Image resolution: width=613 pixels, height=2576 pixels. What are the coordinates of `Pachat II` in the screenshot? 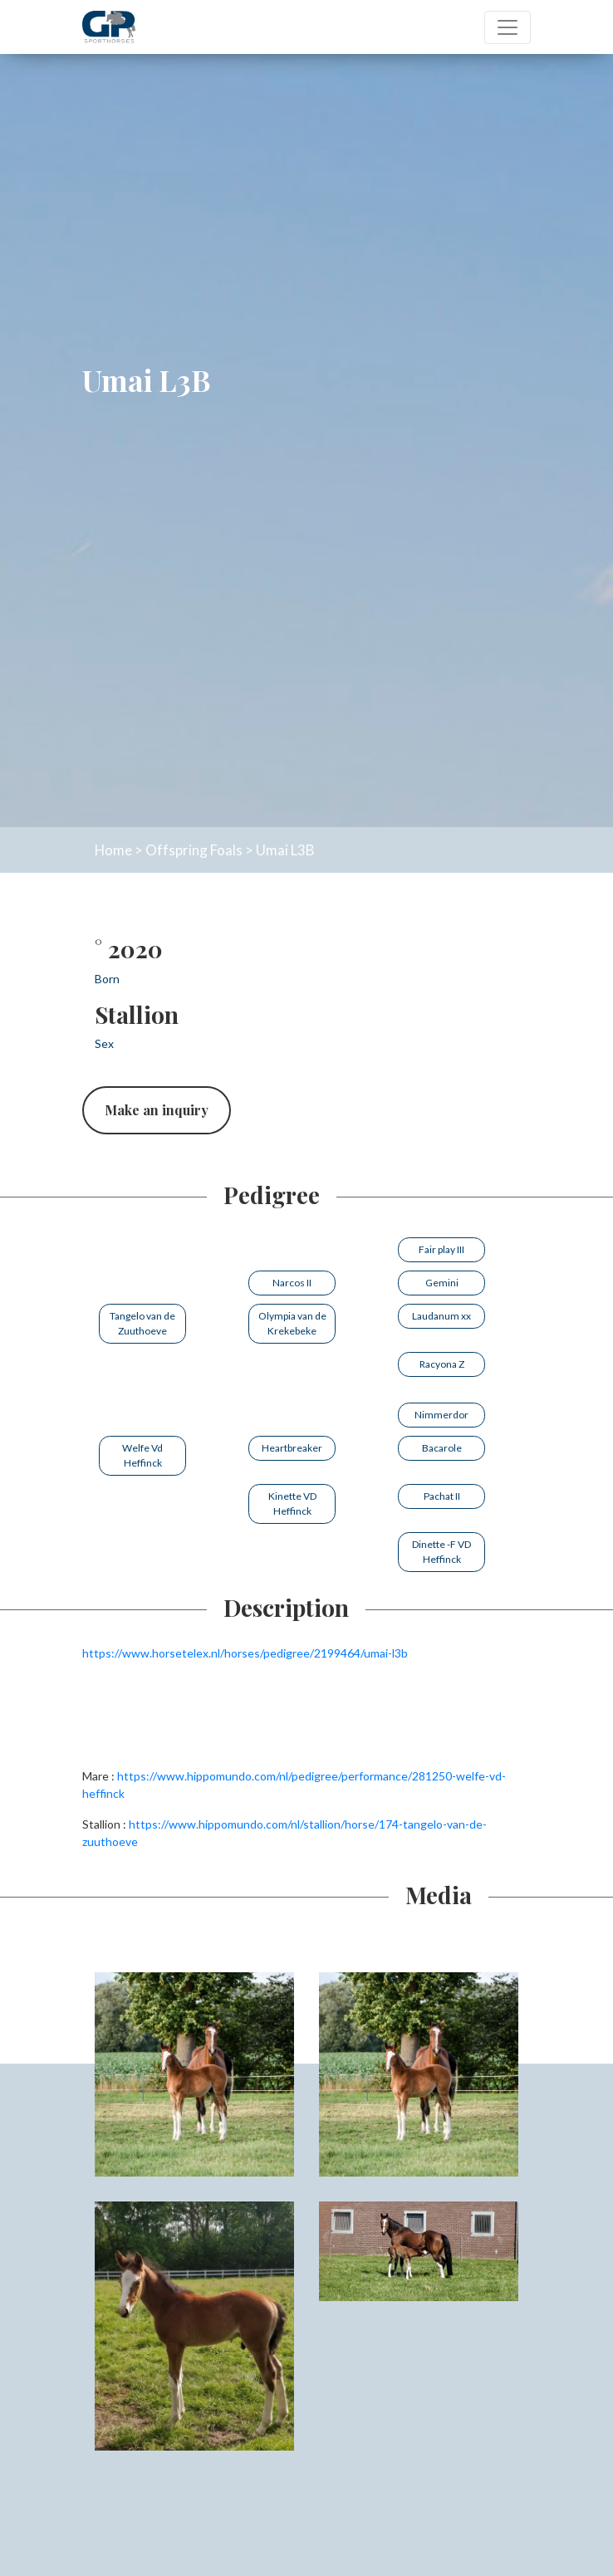 It's located at (442, 1496).